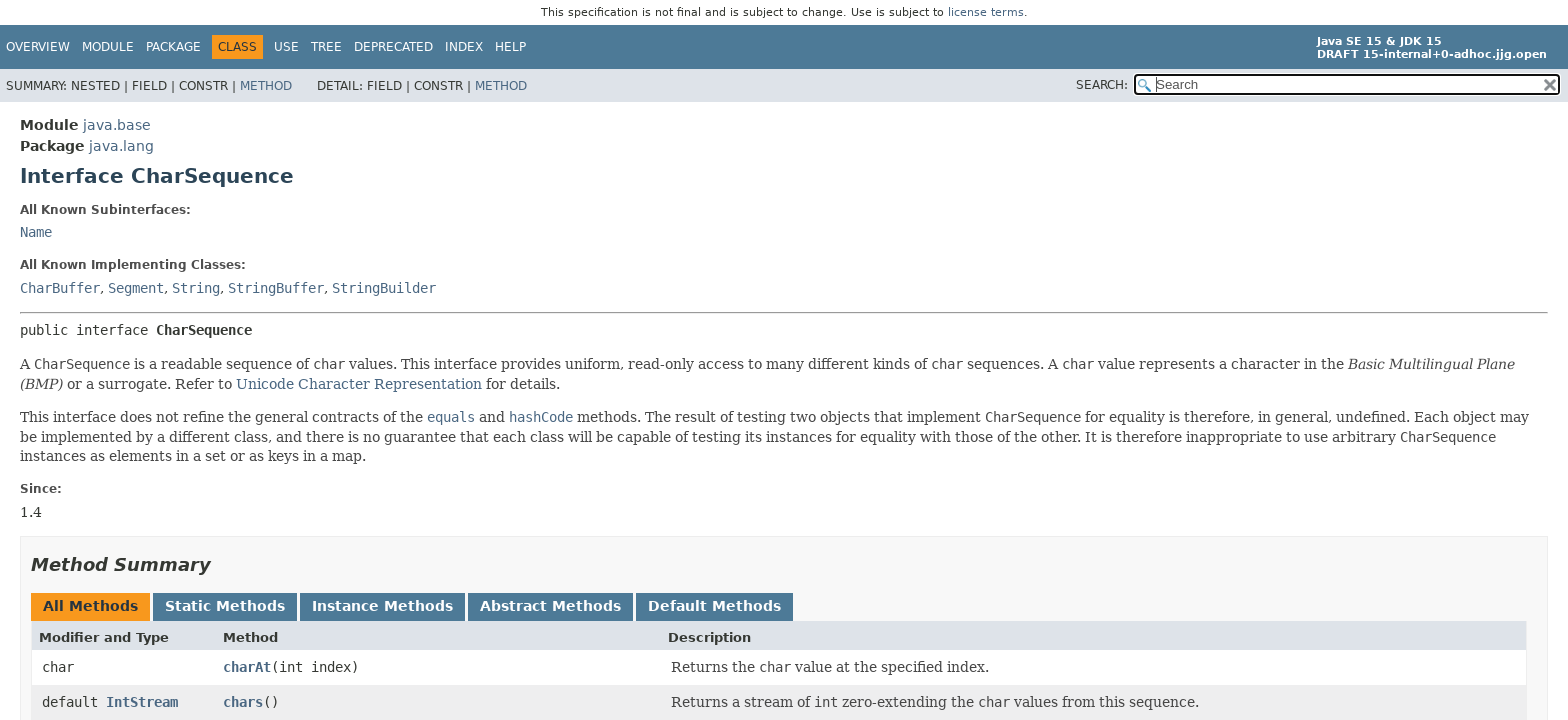 The height and width of the screenshot is (720, 1568). What do you see at coordinates (136, 288) in the screenshot?
I see `Segment` at bounding box center [136, 288].